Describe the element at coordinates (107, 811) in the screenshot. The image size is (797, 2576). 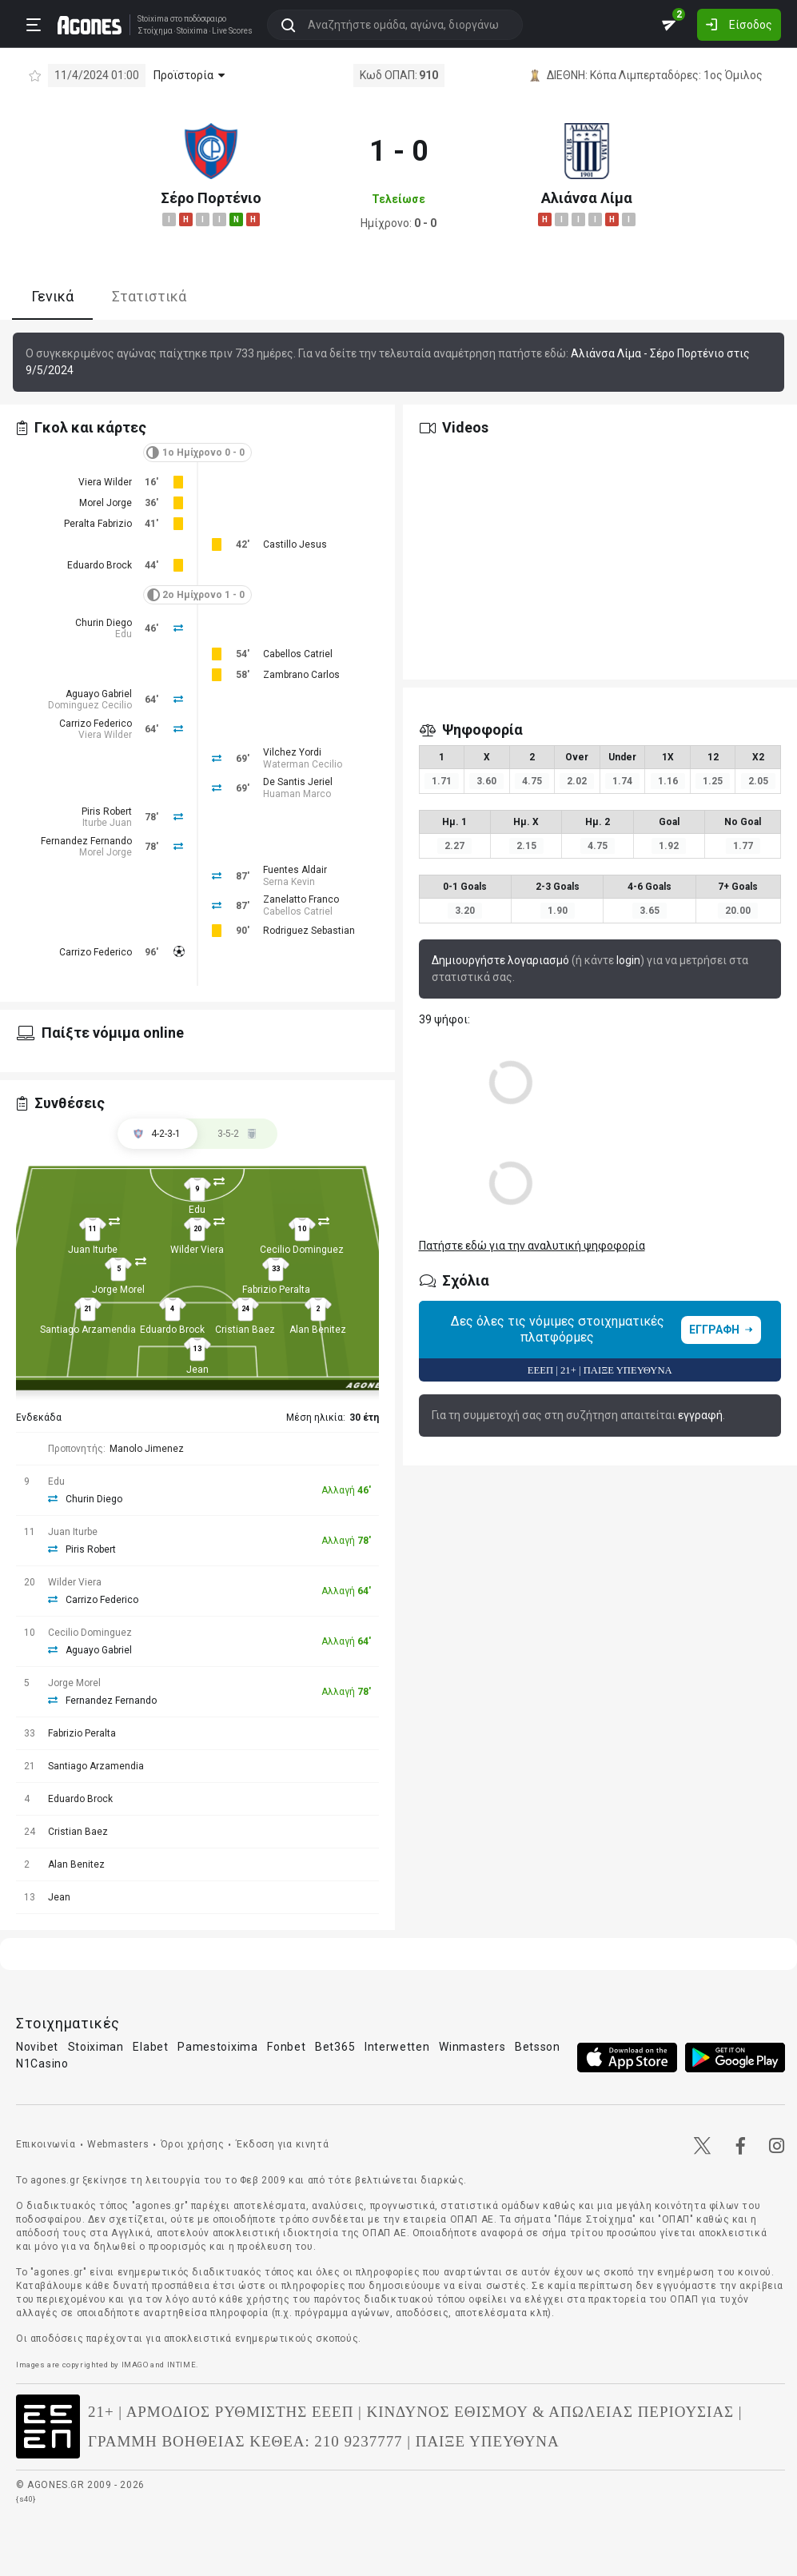
I see `Piris Robert` at that location.